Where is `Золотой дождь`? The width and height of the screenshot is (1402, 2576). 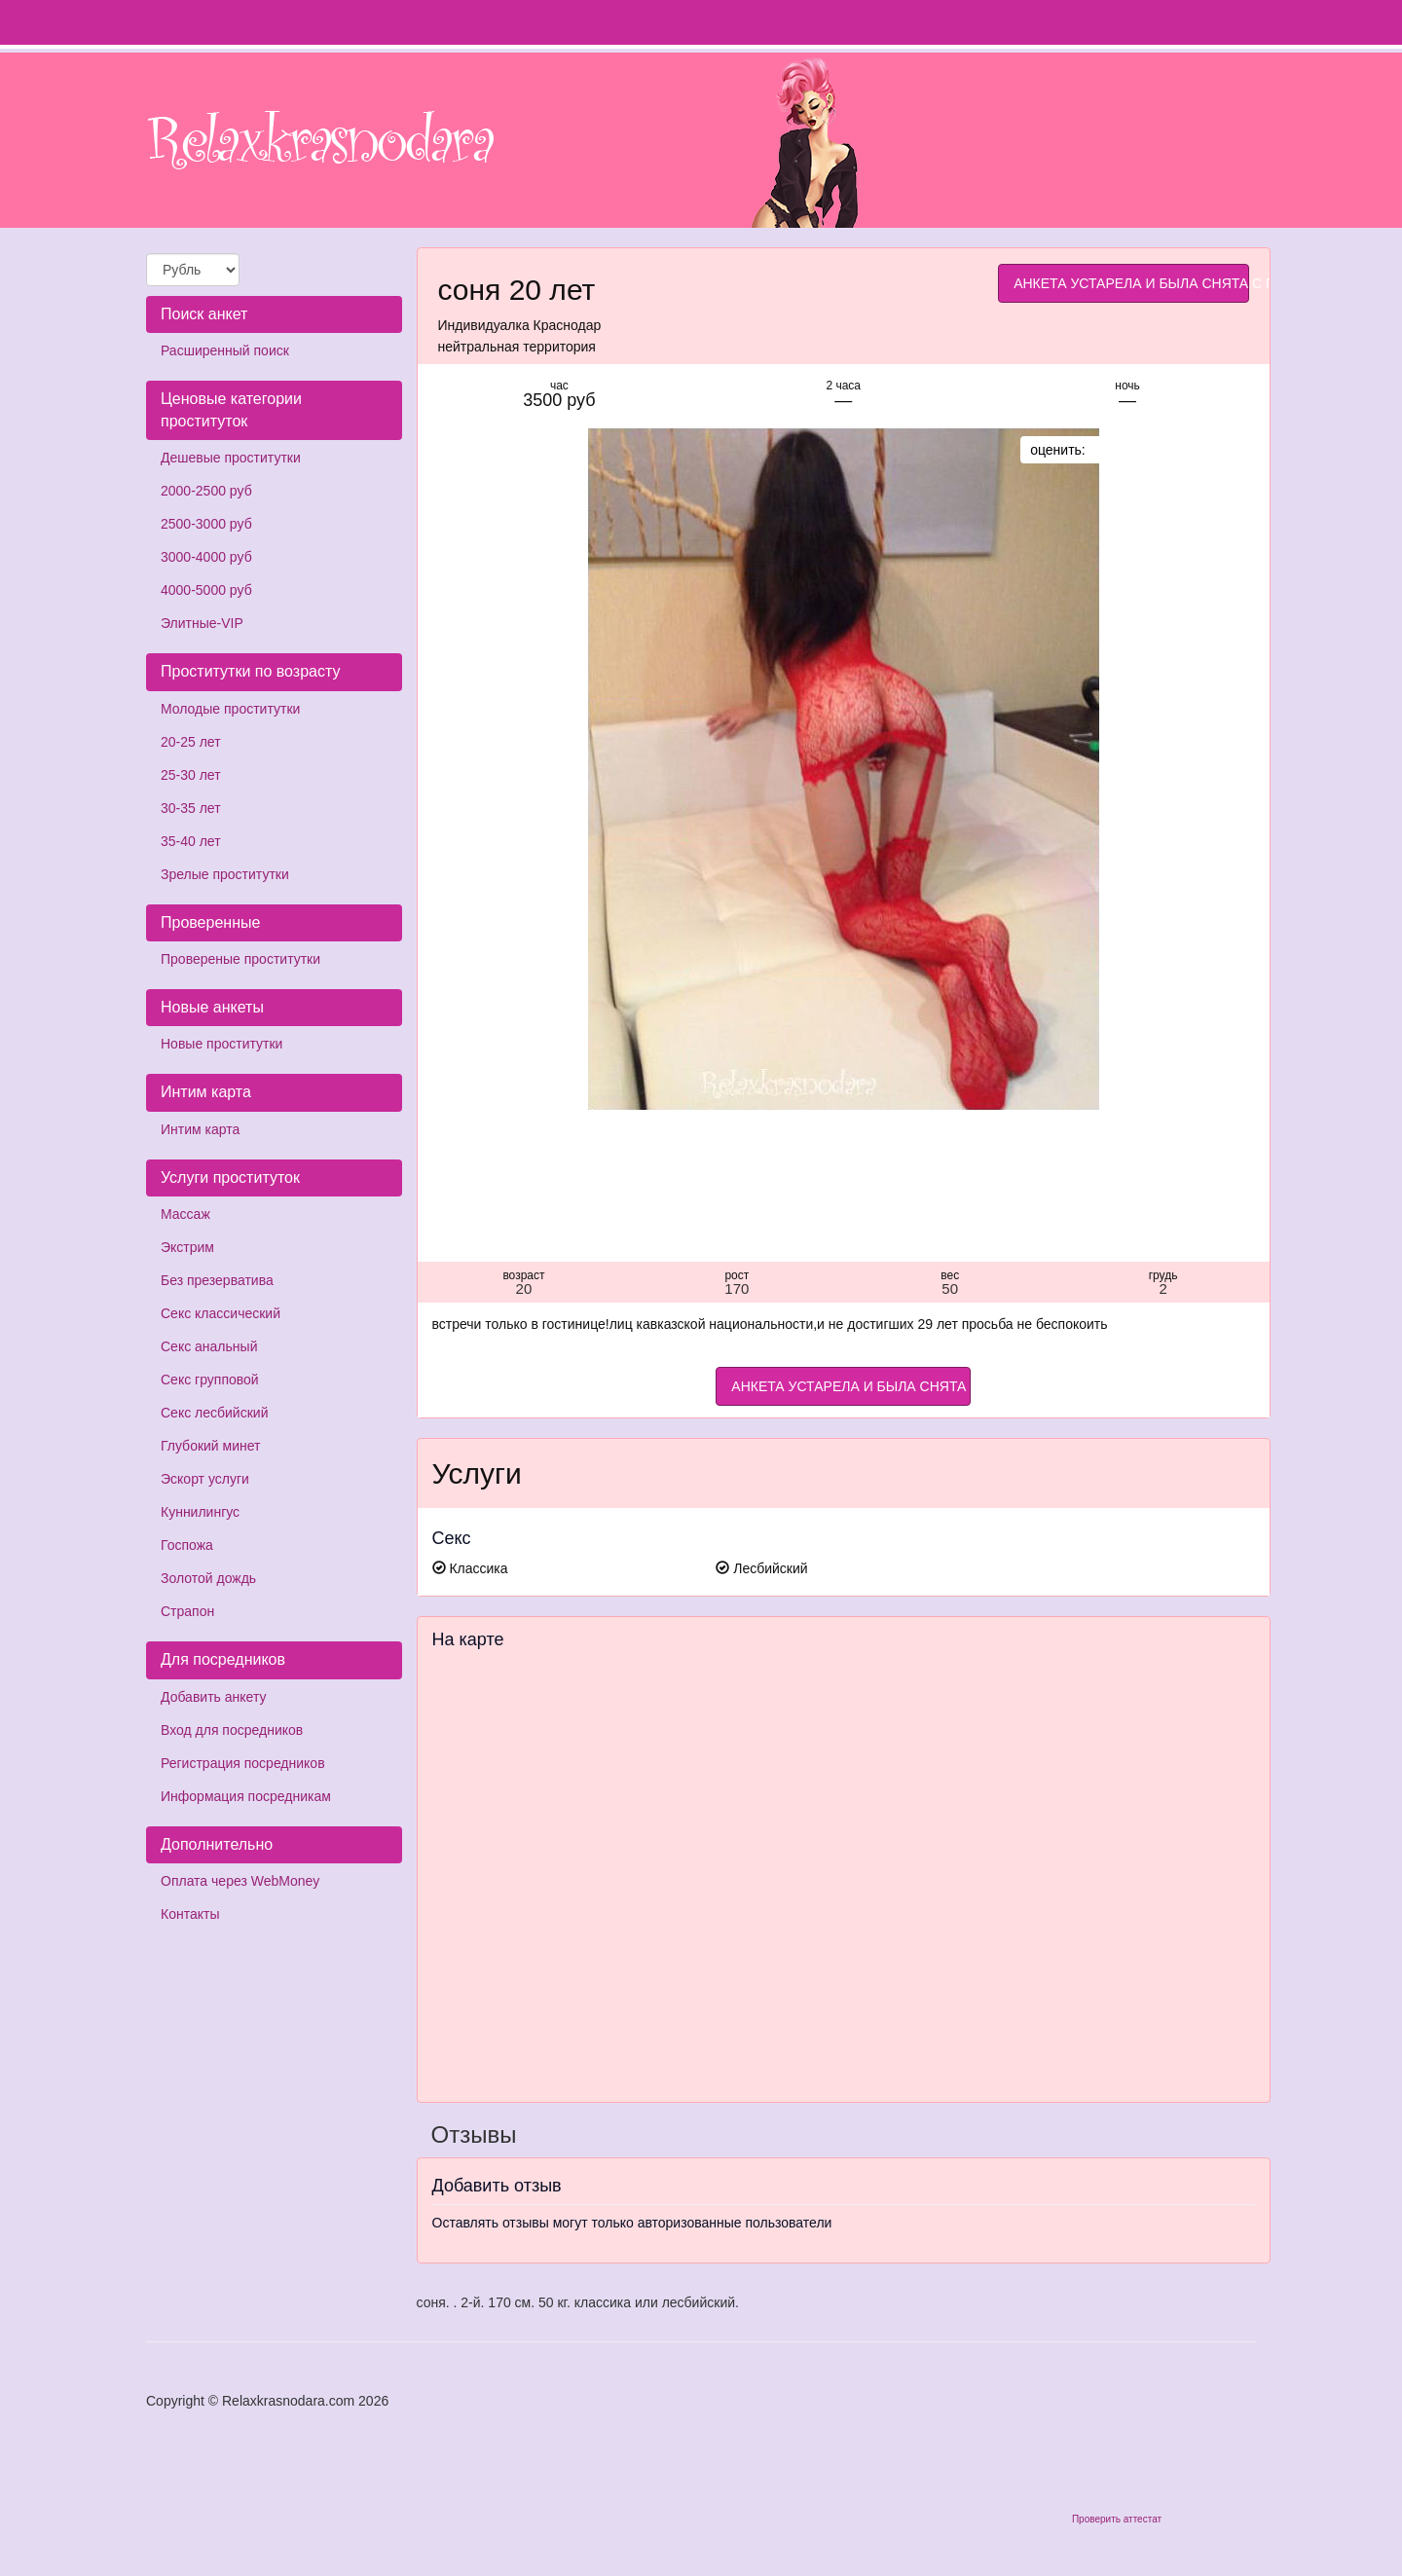
Золотой дождь is located at coordinates (208, 1578).